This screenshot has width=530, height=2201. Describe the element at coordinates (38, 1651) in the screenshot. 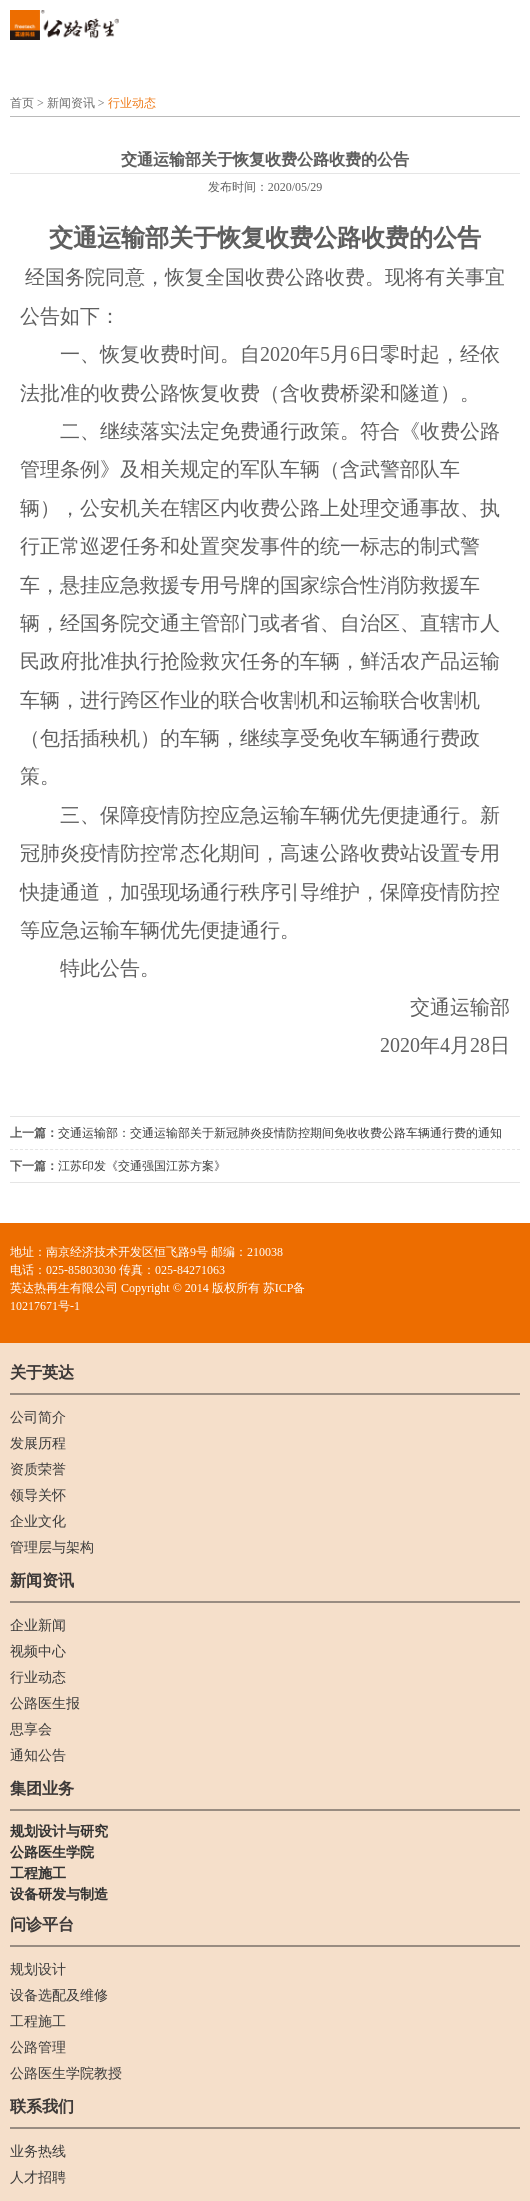

I see `视频中心` at that location.